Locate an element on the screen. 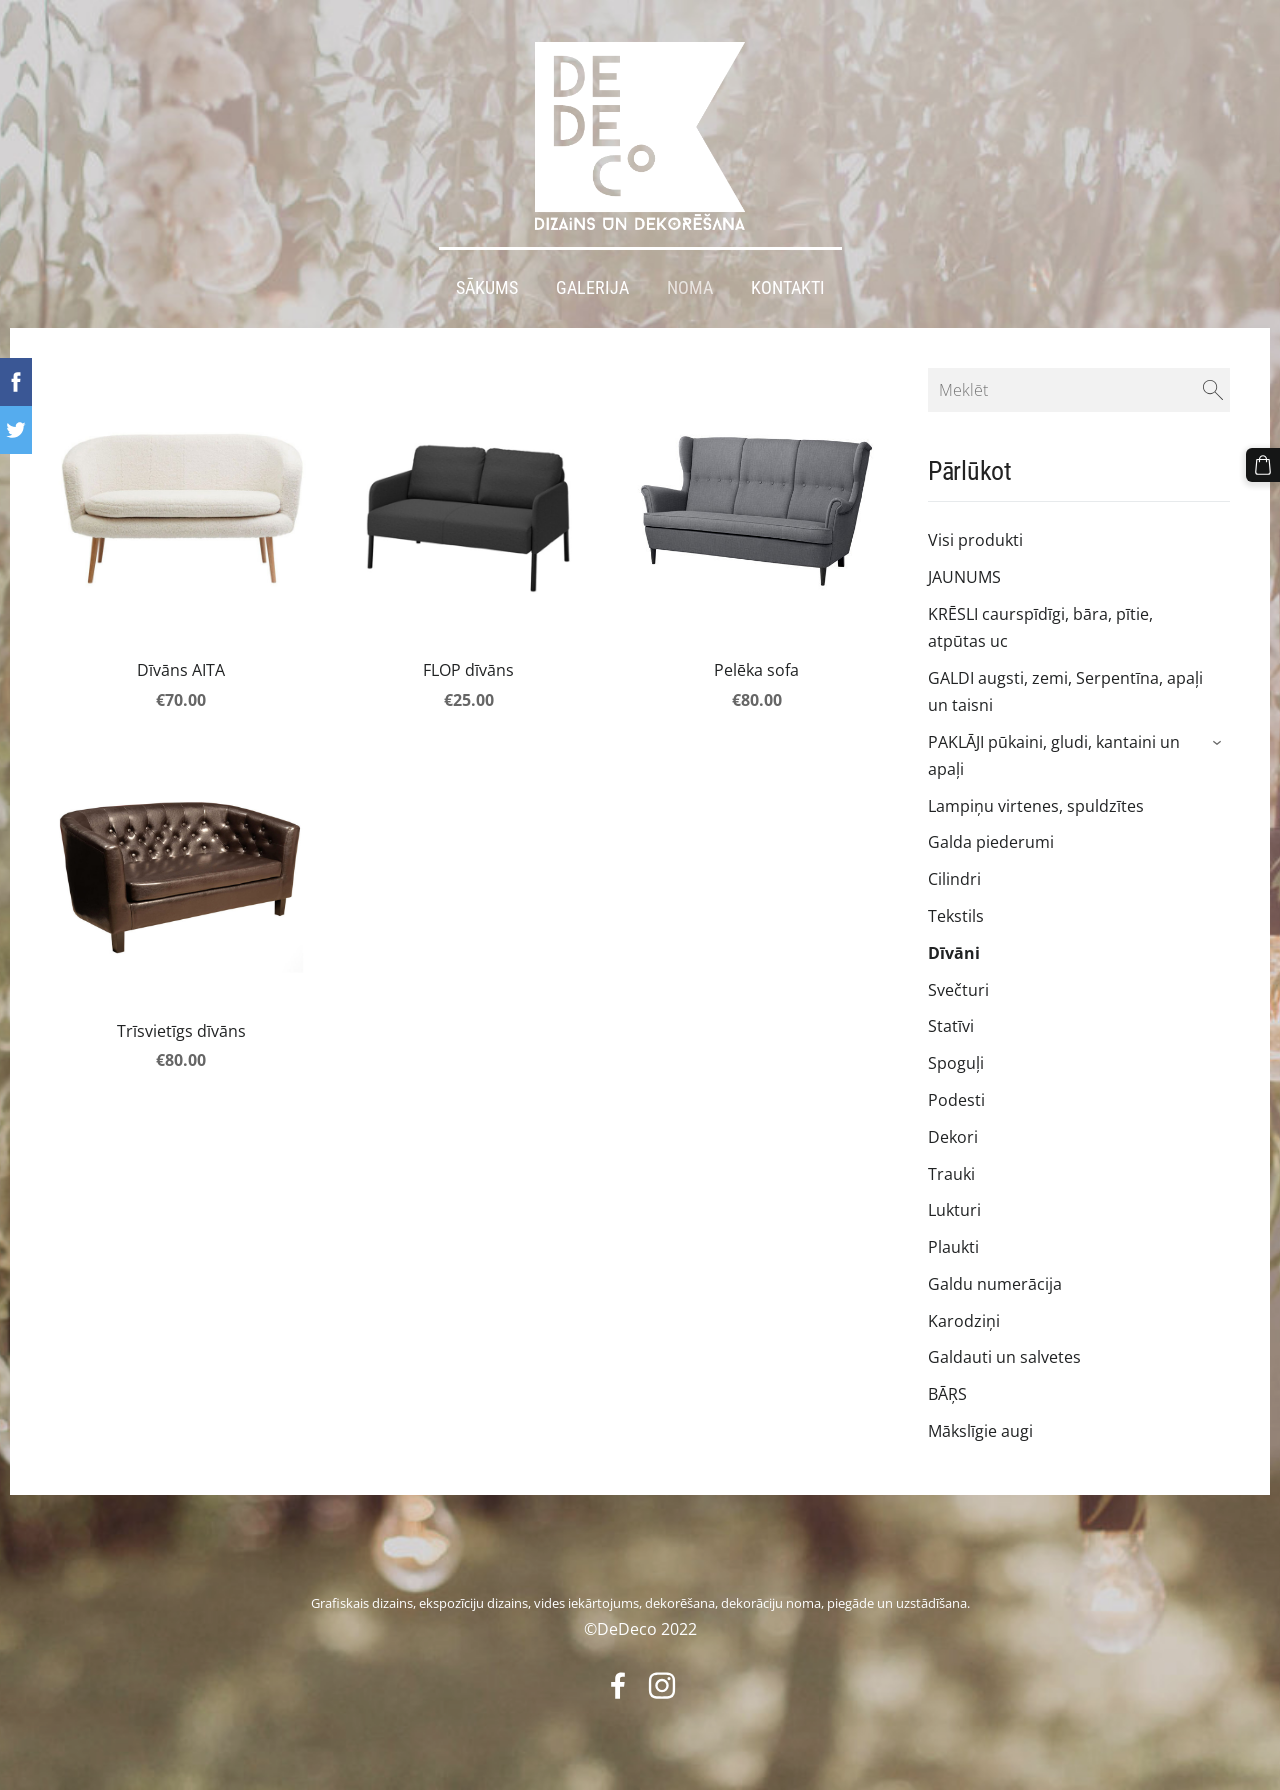 The image size is (1280, 1790). Galdauti un salvetes [menuitem] is located at coordinates (1004, 1357).